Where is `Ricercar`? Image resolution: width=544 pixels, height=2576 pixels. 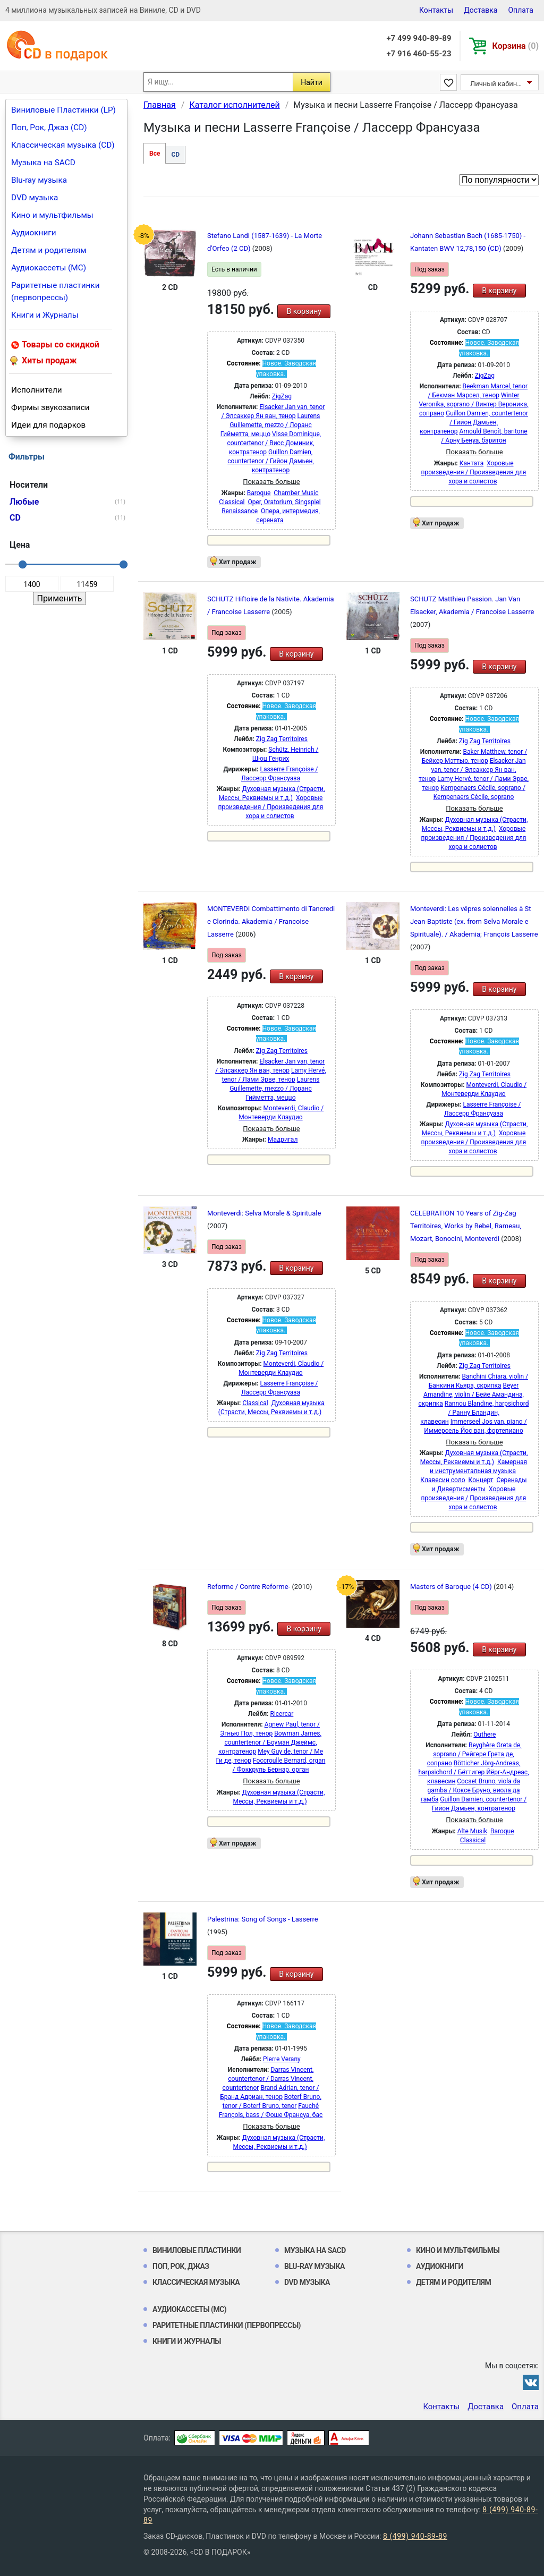 Ricercar is located at coordinates (281, 1714).